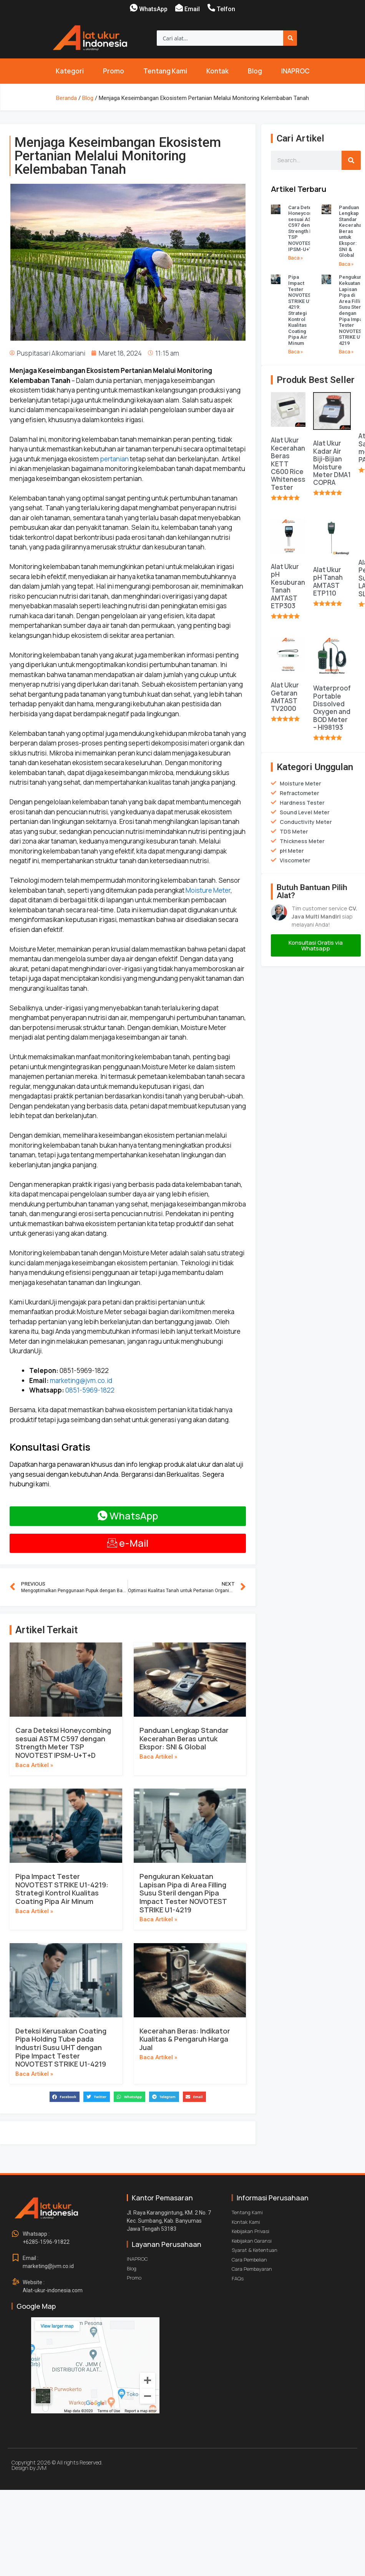  I want to click on Beranda, so click(66, 98).